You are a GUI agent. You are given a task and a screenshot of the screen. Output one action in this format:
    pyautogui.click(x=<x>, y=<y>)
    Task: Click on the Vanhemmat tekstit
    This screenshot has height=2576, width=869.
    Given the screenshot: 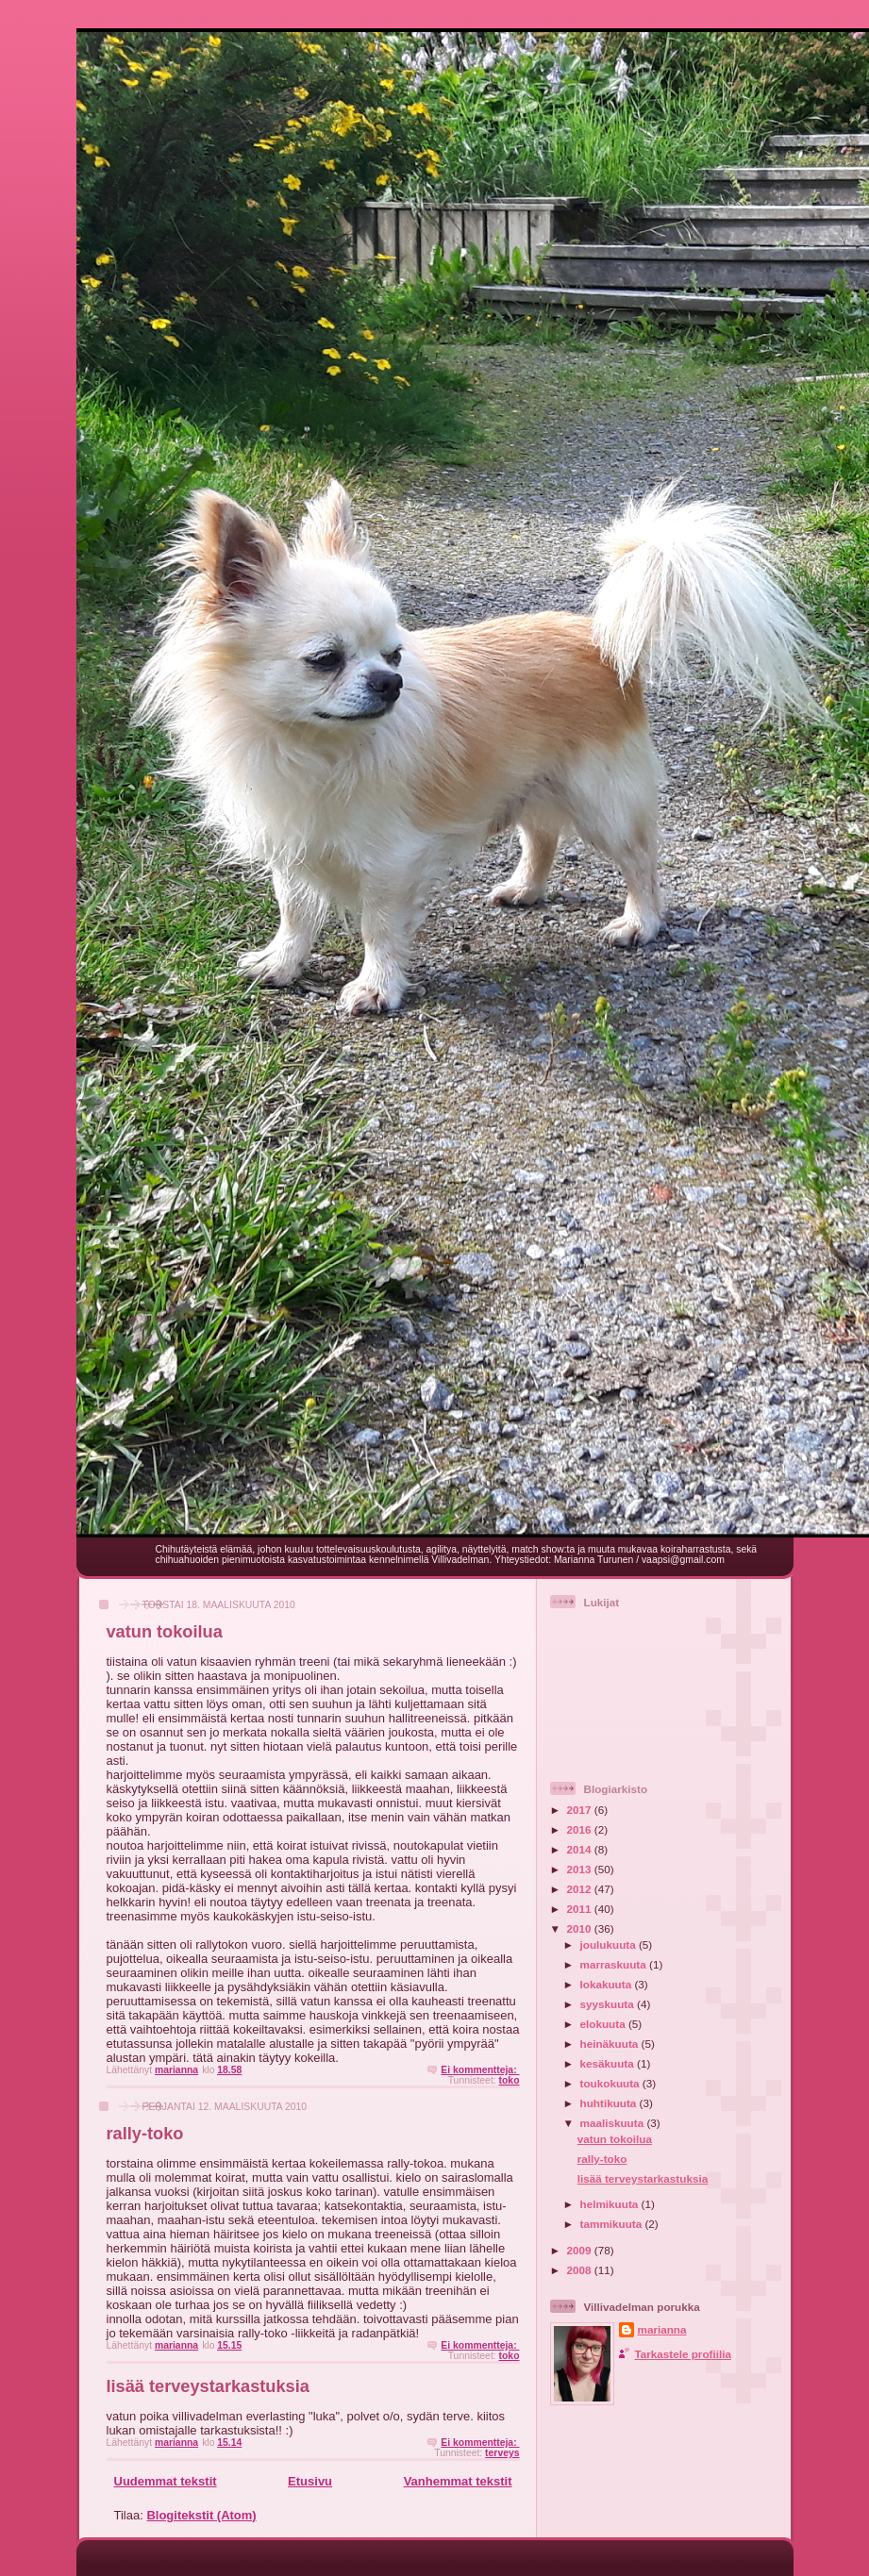 What is the action you would take?
    pyautogui.click(x=458, y=2481)
    